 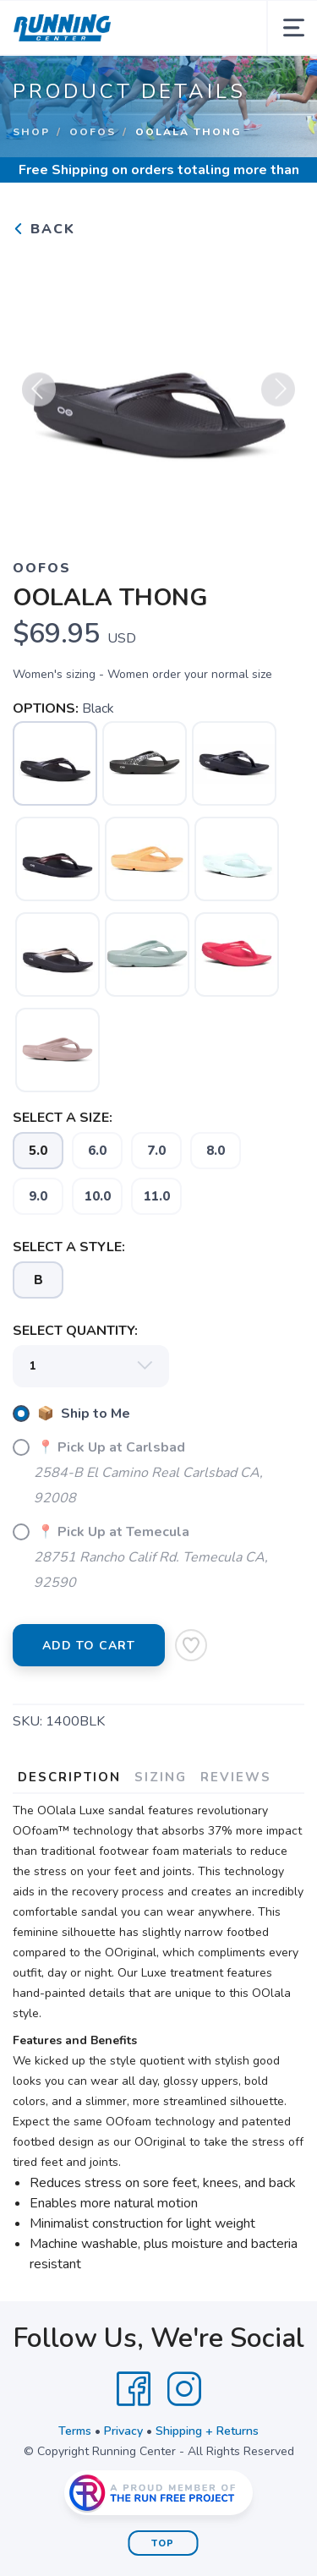 What do you see at coordinates (162, 2543) in the screenshot?
I see `Top` at bounding box center [162, 2543].